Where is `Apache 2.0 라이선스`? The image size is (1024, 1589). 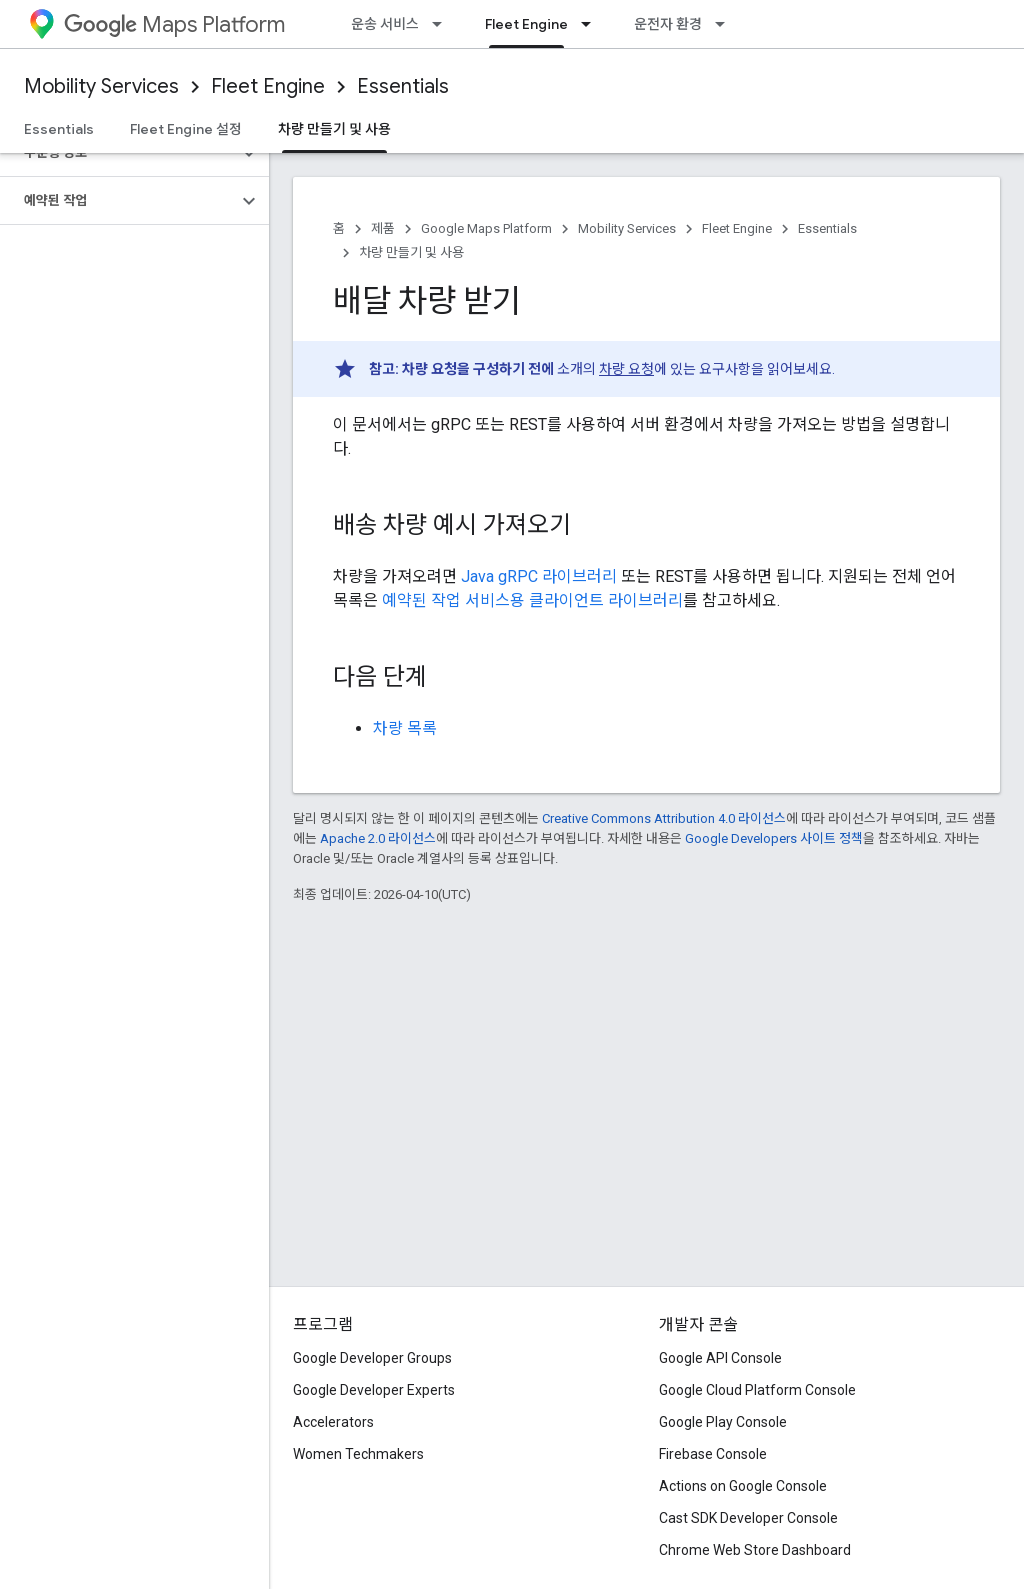
Apache 2.0 라이선스 is located at coordinates (378, 838).